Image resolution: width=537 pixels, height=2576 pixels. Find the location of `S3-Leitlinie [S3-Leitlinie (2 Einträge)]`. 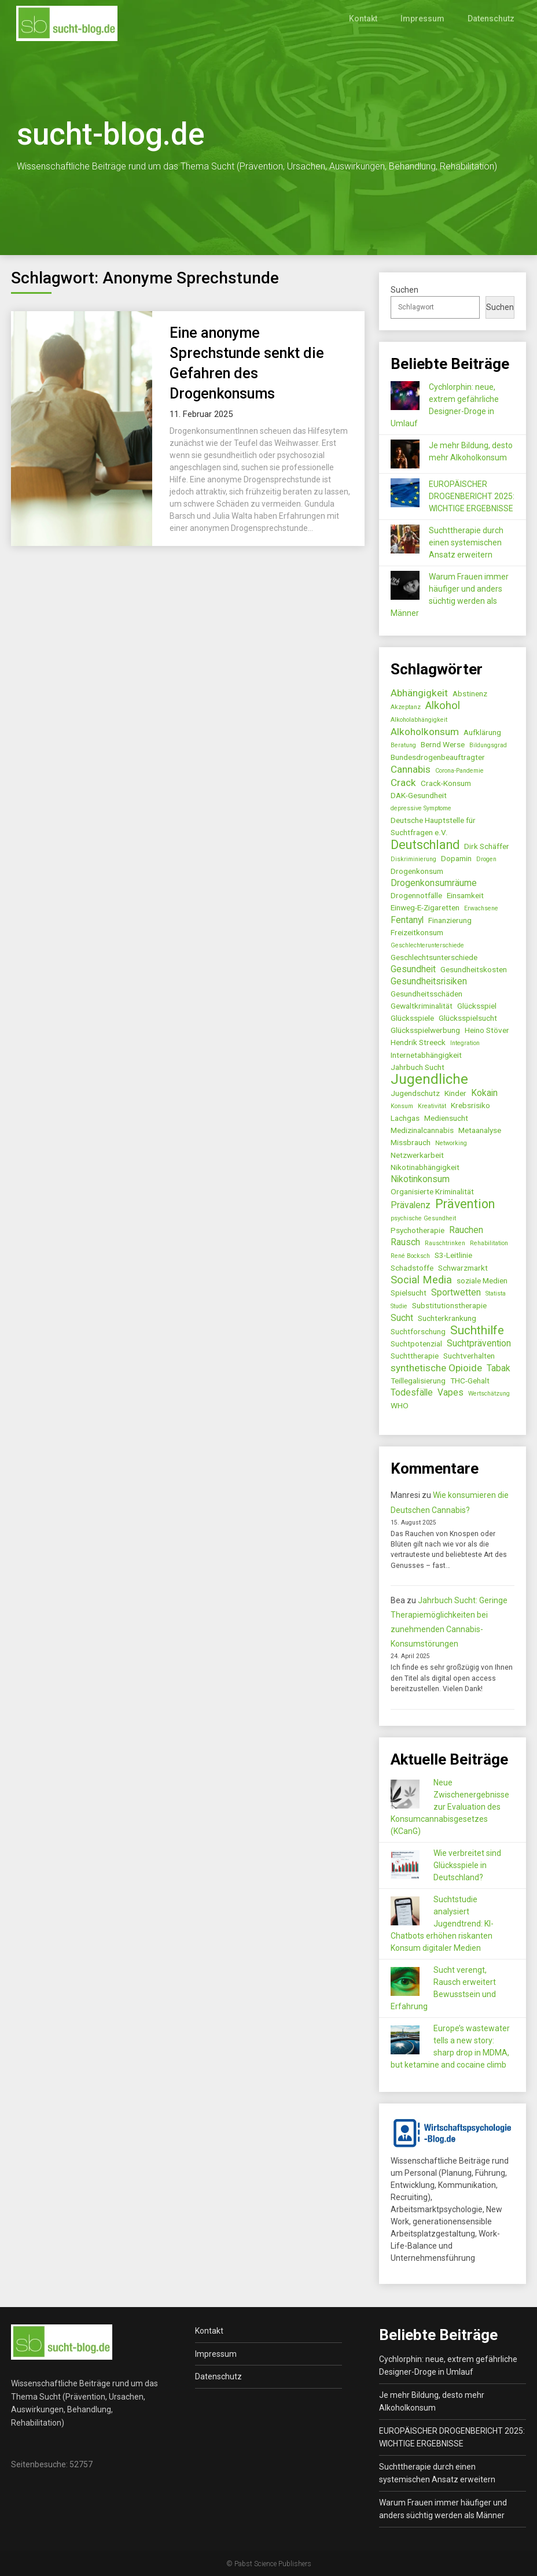

S3-Leitlinie [S3-Leitlinie (2 Einträge)] is located at coordinates (453, 1255).